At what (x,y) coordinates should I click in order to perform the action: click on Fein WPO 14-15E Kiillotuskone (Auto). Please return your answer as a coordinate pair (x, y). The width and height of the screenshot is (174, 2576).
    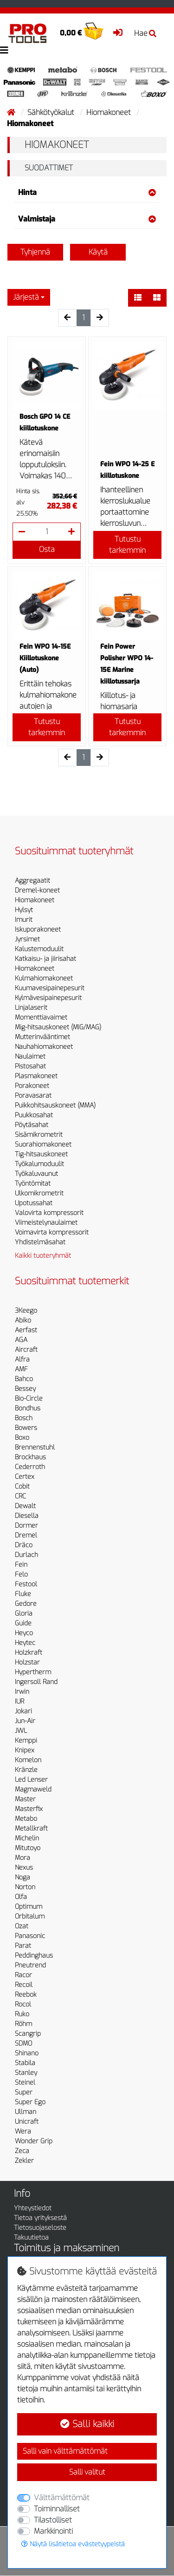
    Looking at the image, I should click on (45, 658).